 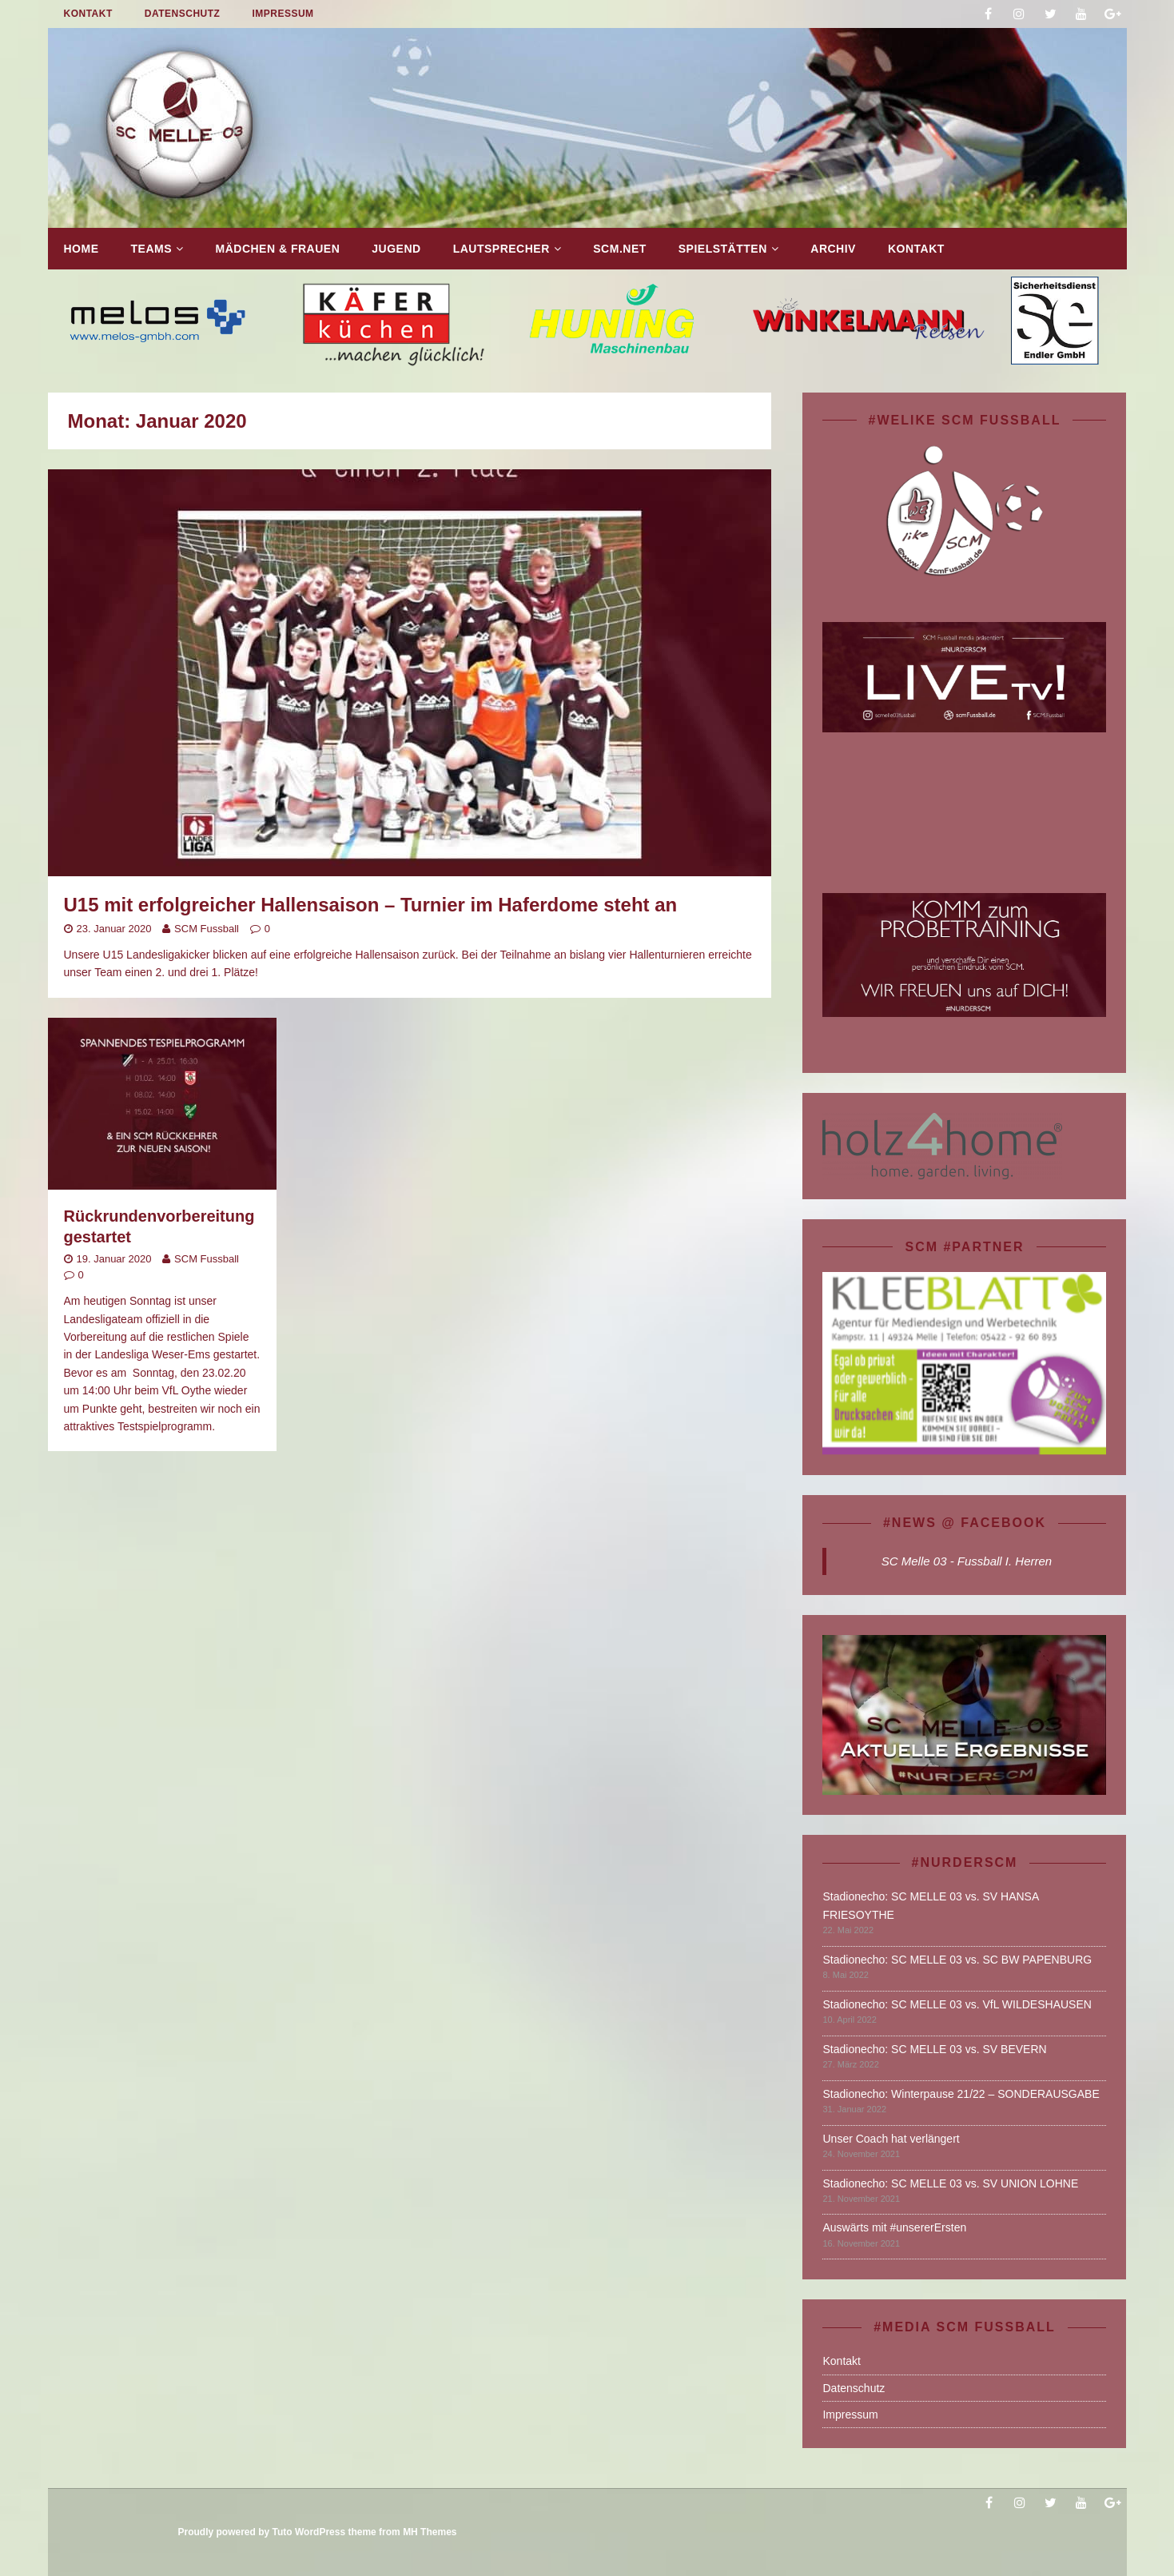 I want to click on Auswärts mit #unsererErsten, so click(x=894, y=2227).